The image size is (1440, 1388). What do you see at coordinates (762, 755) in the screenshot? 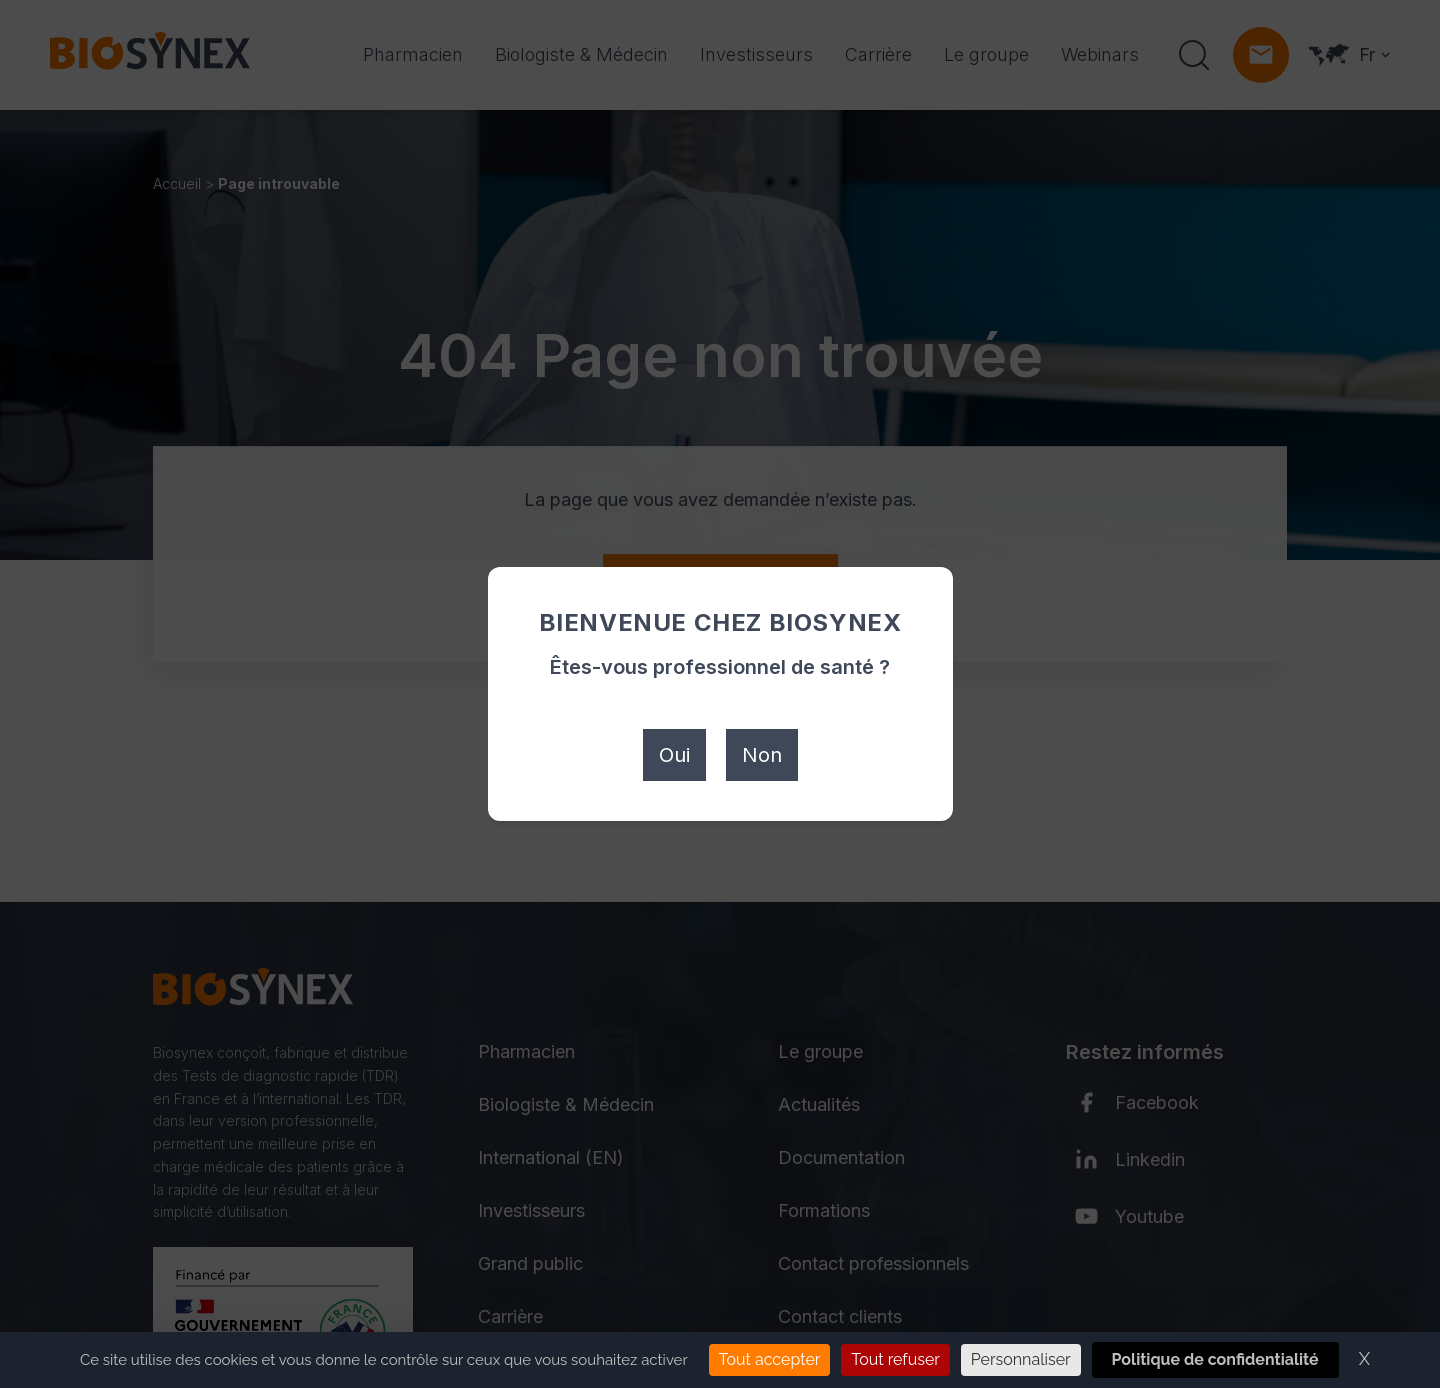
I see `Non` at bounding box center [762, 755].